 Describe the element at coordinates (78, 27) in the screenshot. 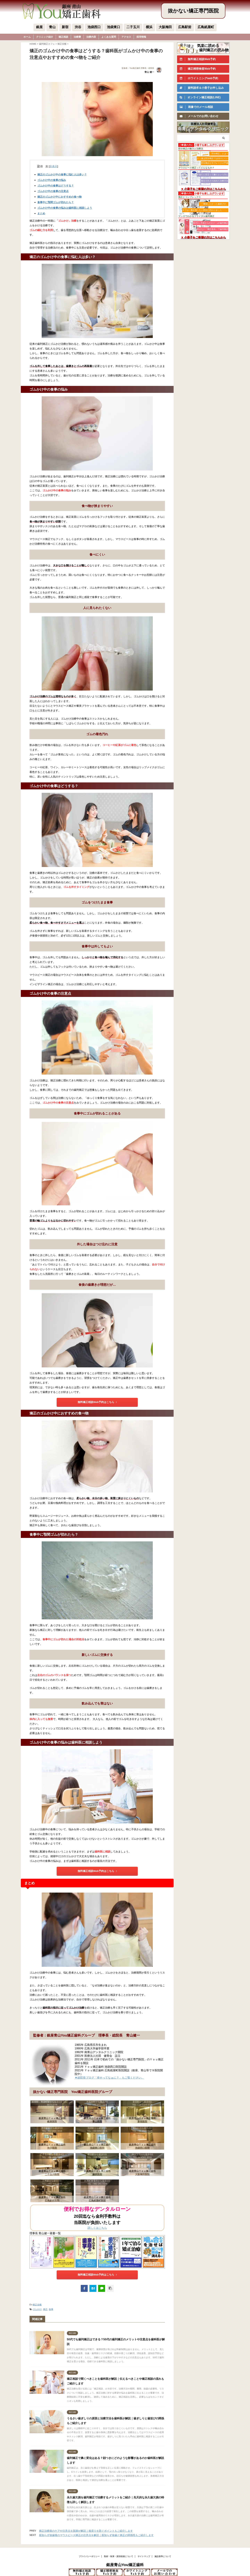

I see `渋谷` at that location.